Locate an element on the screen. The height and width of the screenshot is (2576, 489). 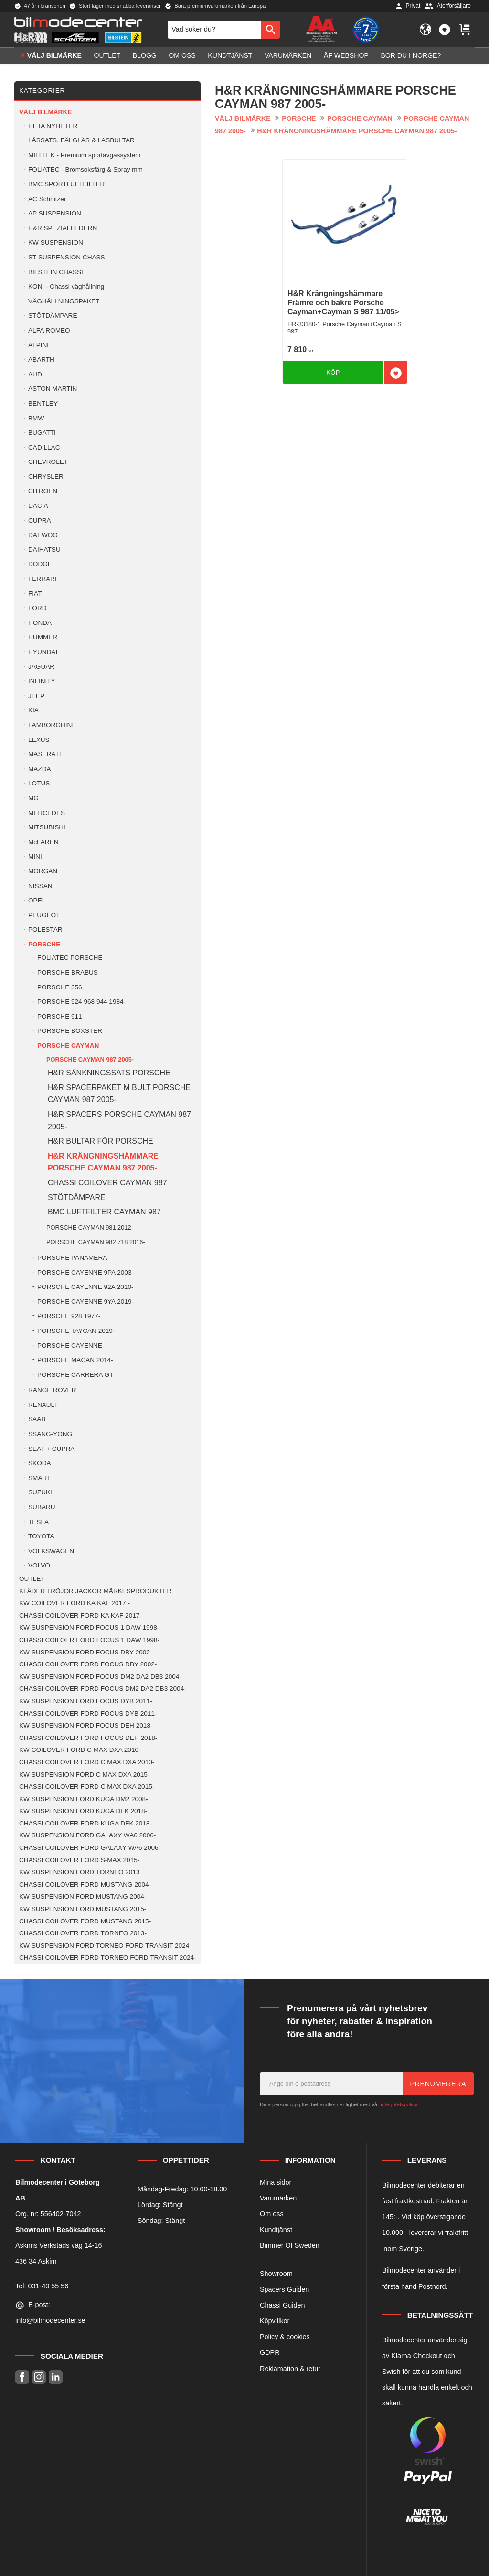
ÅF Webshop [menuitem] is located at coordinates (346, 55).